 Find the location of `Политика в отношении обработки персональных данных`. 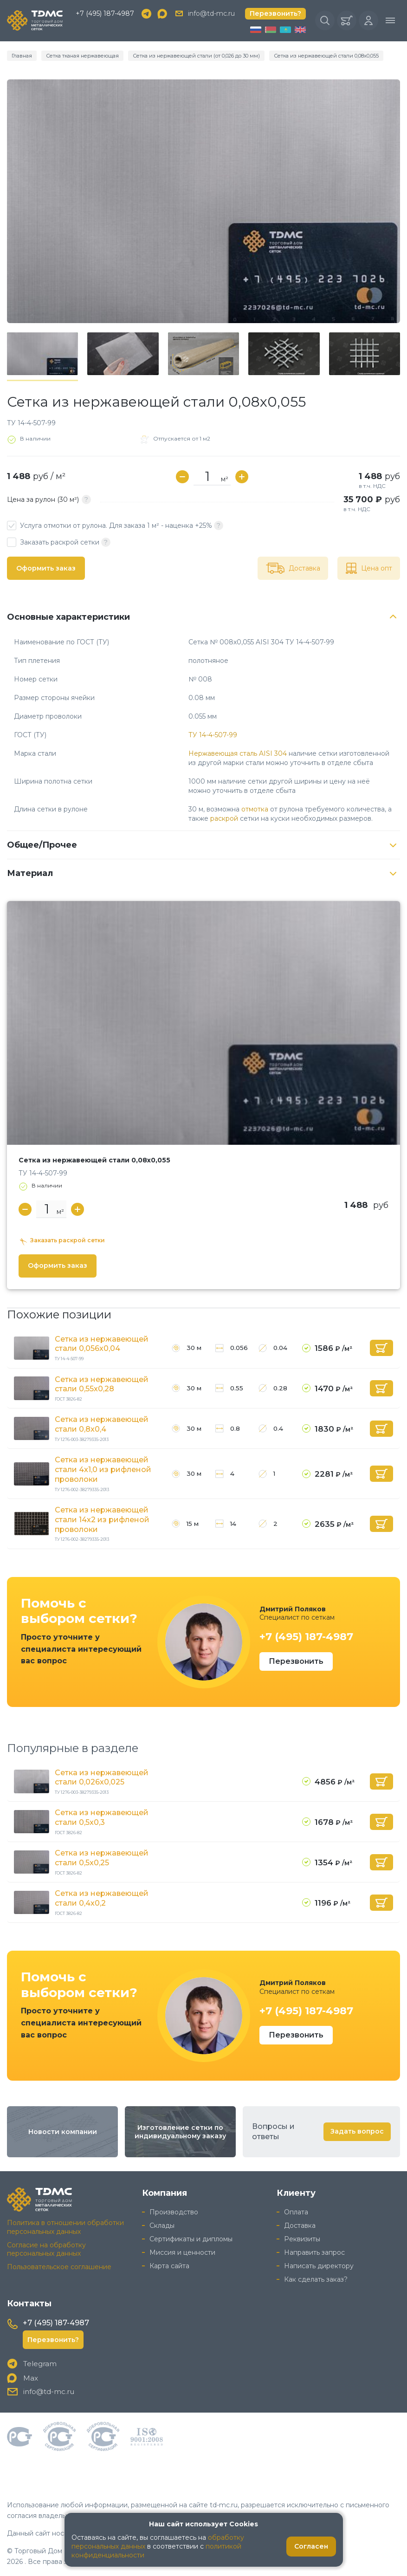

Политика в отношении обработки персональных данных is located at coordinates (65, 2227).